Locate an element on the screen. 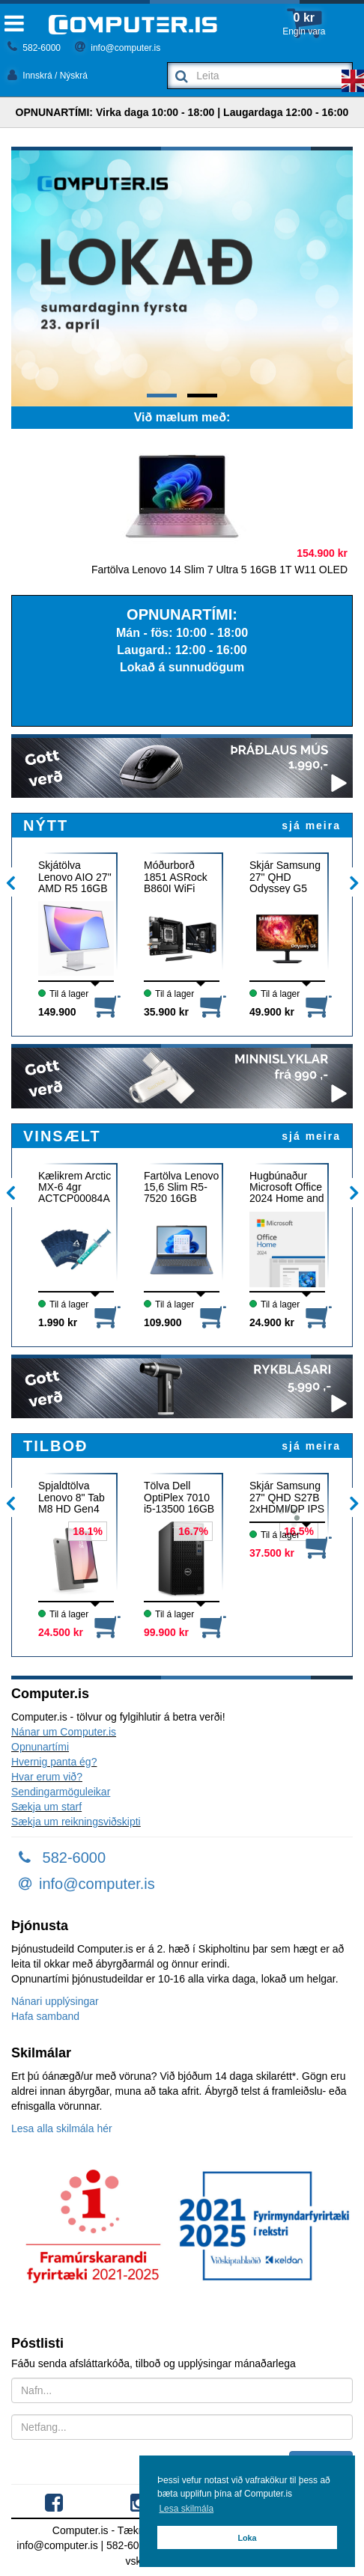  Skjár Samsung 27" QHD Odyssey G5 180Hz G50F IPS is located at coordinates (285, 877).